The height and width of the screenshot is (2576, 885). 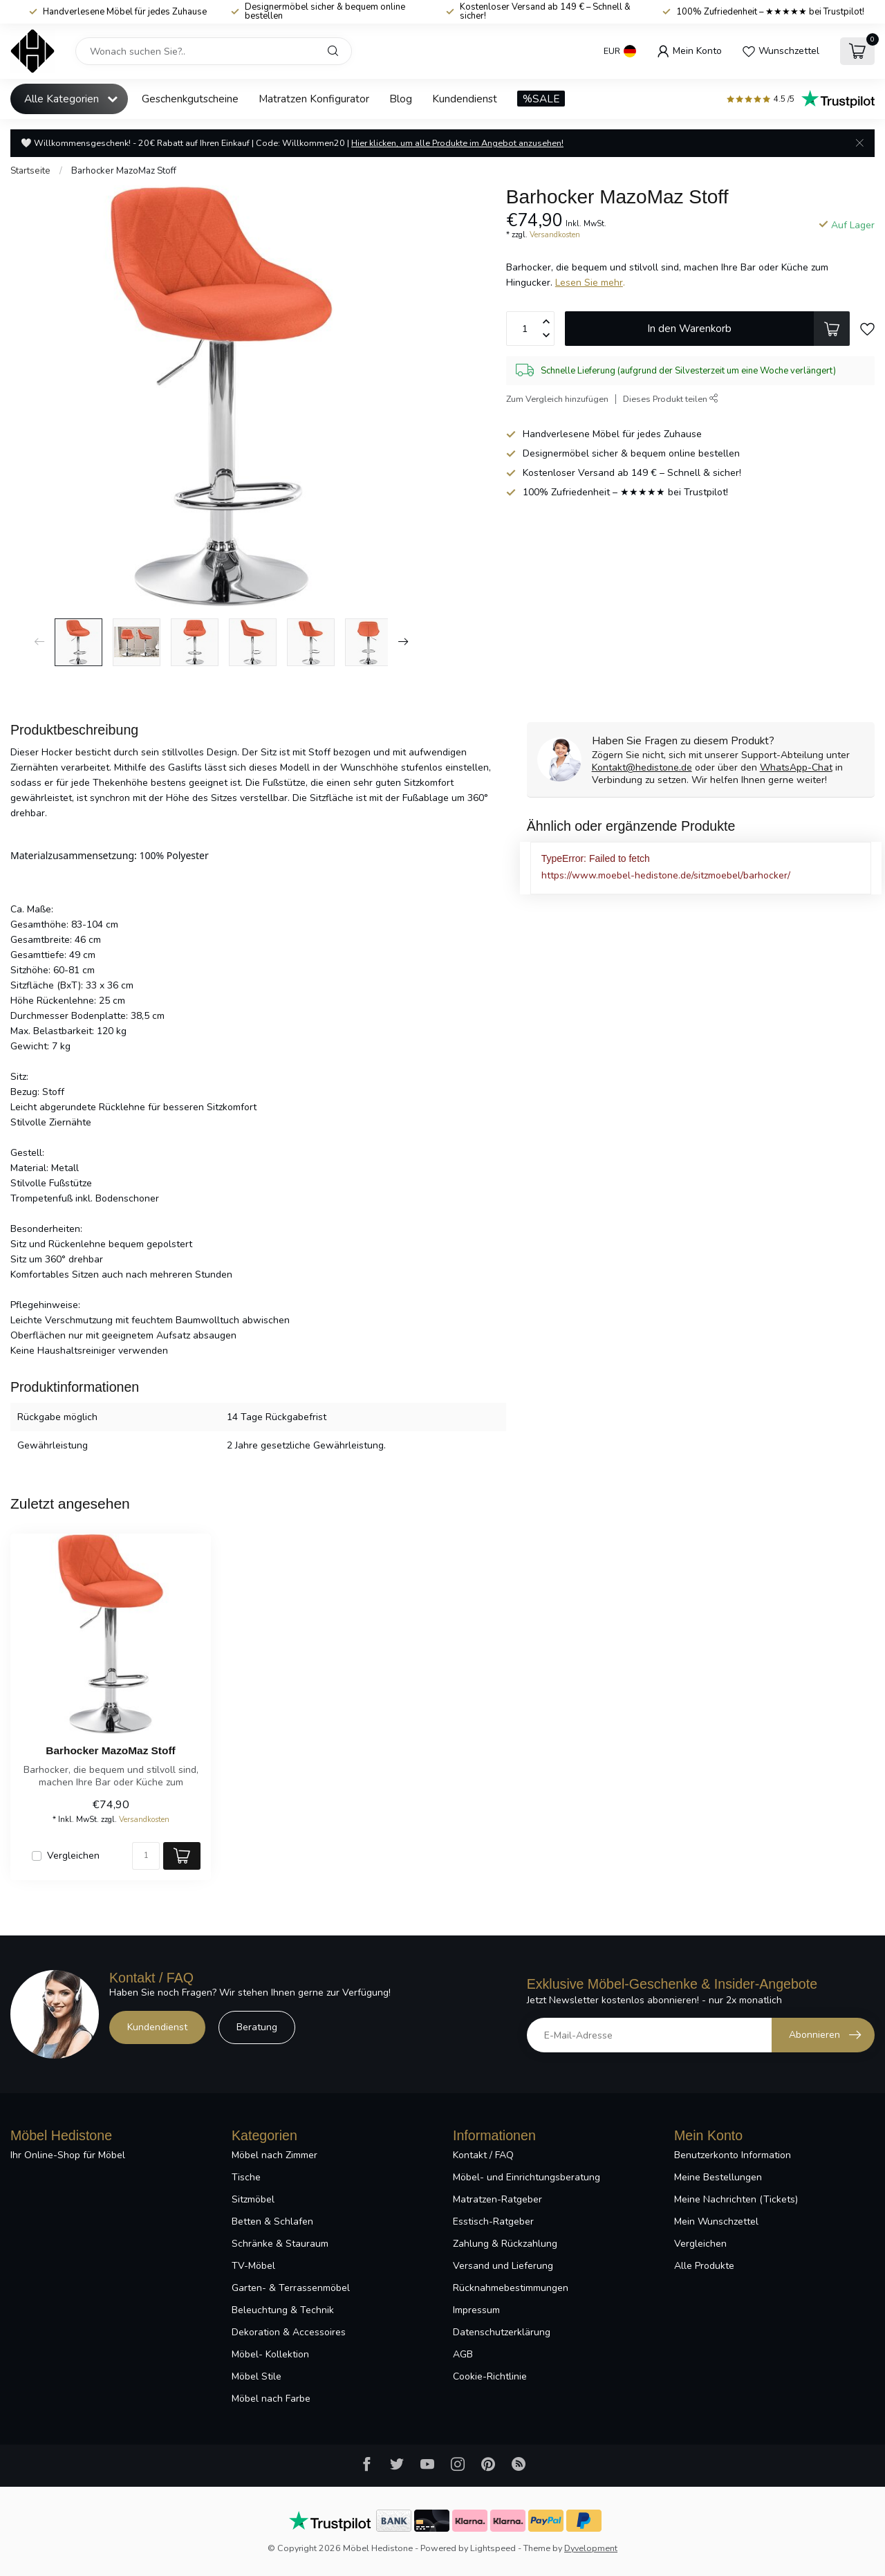 What do you see at coordinates (526, 2177) in the screenshot?
I see `Möbel- und Einrichtungsberatung` at bounding box center [526, 2177].